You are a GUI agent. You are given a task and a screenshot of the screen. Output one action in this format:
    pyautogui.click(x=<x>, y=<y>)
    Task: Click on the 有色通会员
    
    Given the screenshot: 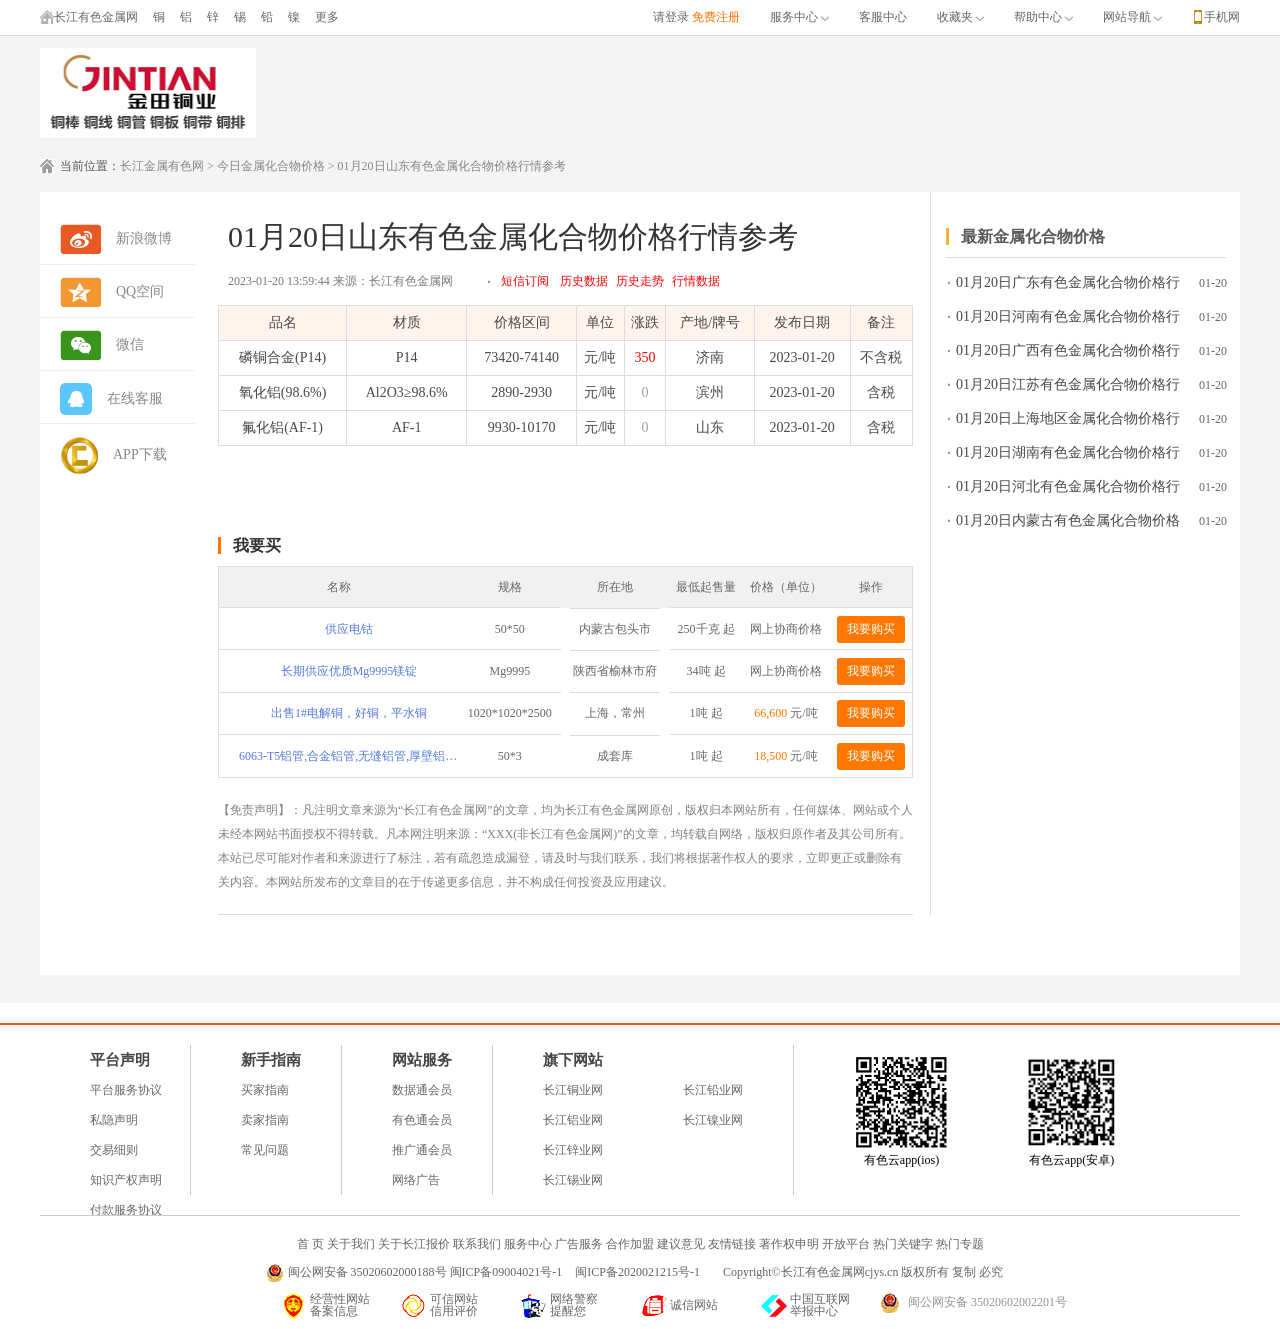 What is the action you would take?
    pyautogui.click(x=422, y=1120)
    